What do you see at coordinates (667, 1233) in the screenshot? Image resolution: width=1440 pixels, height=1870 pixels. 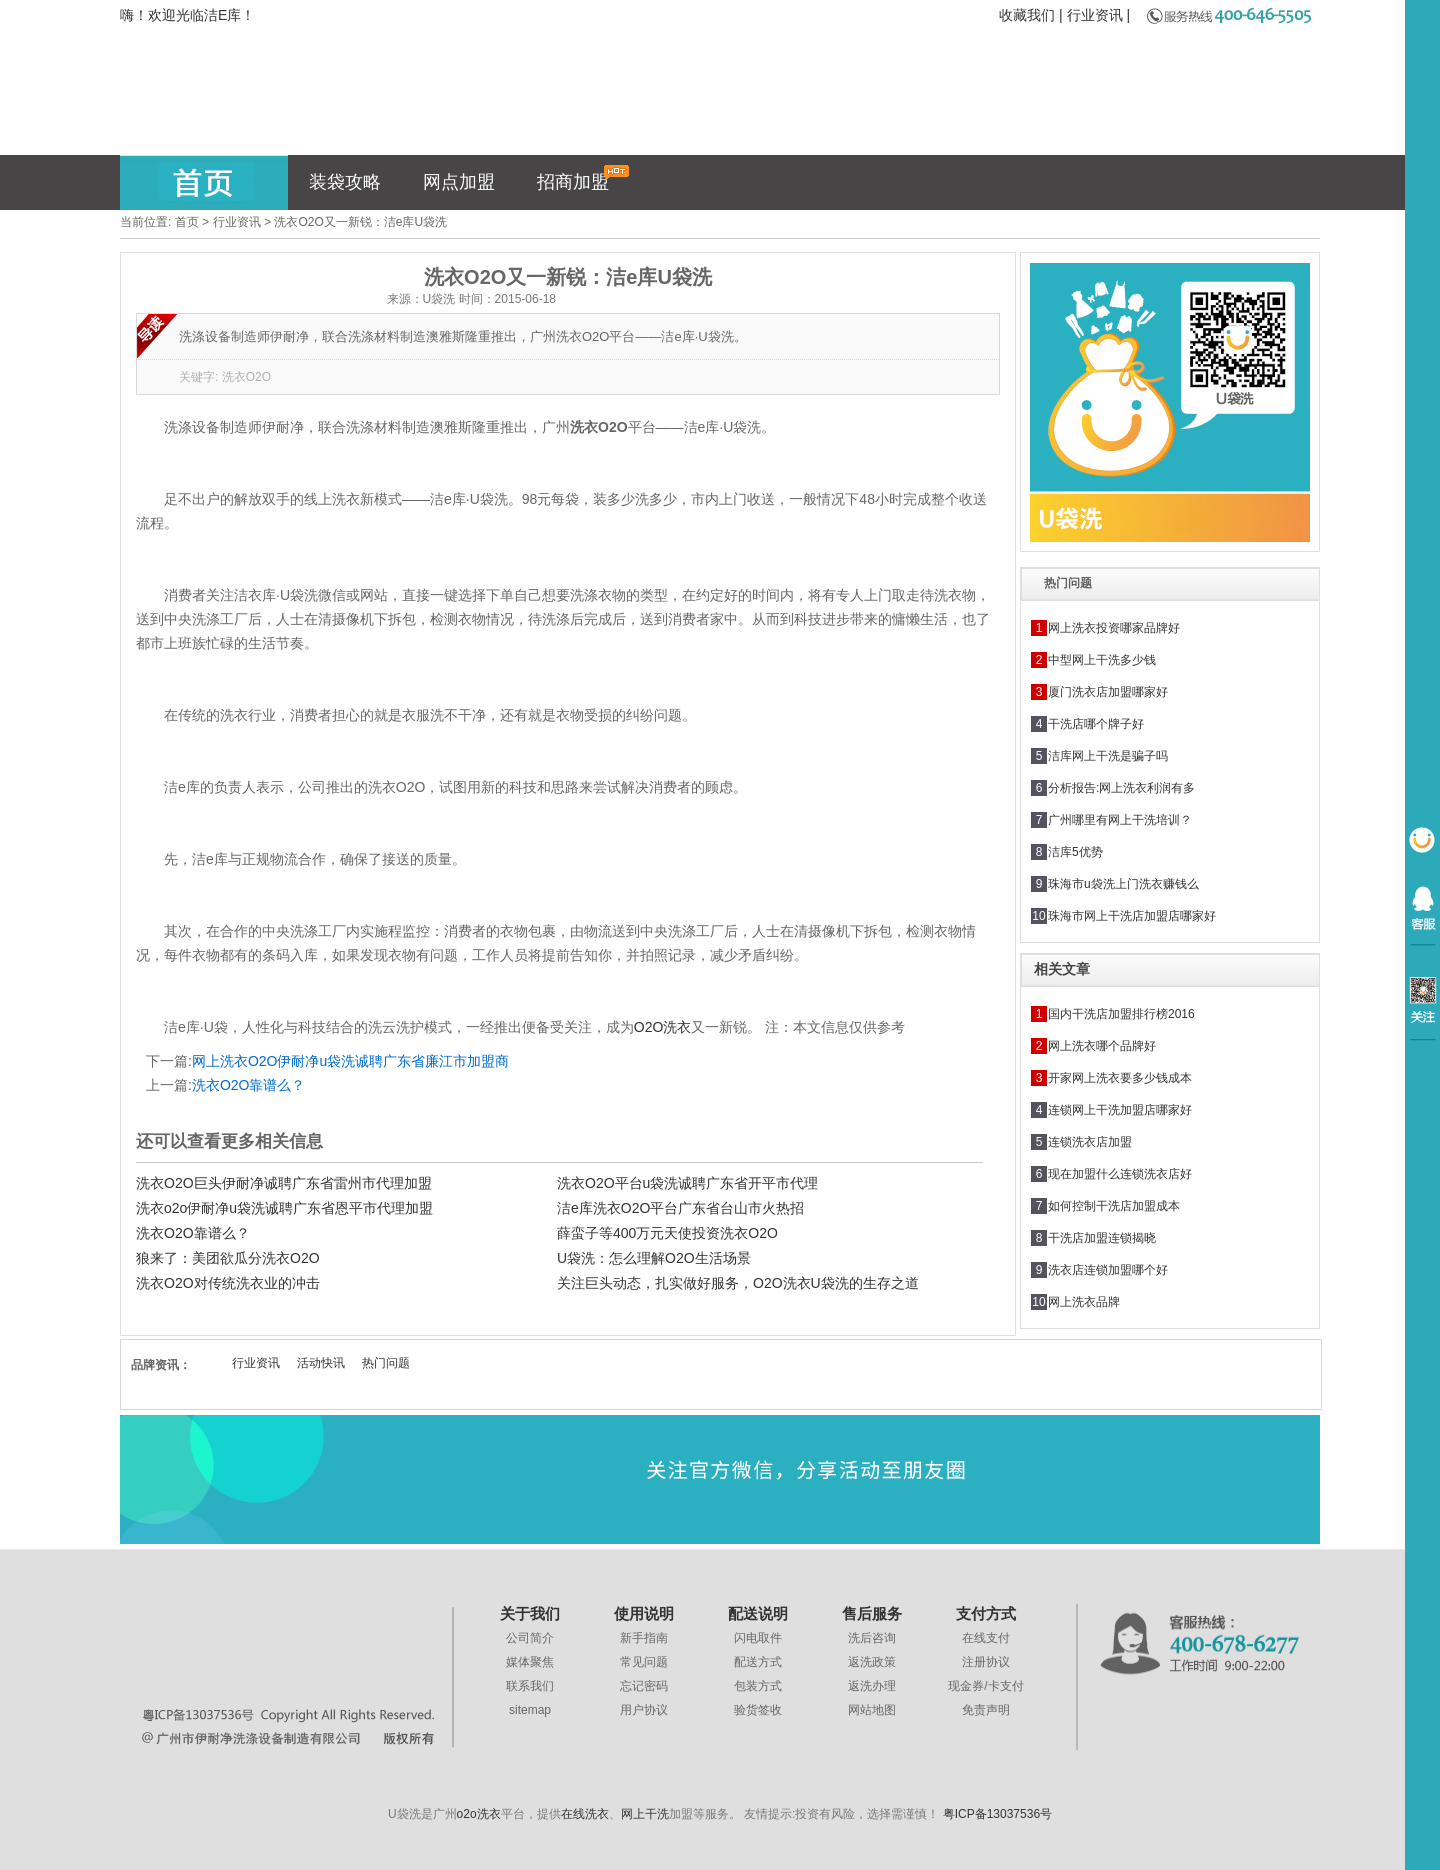 I see `薛蛮子等400万元天使投资洗衣O2O` at bounding box center [667, 1233].